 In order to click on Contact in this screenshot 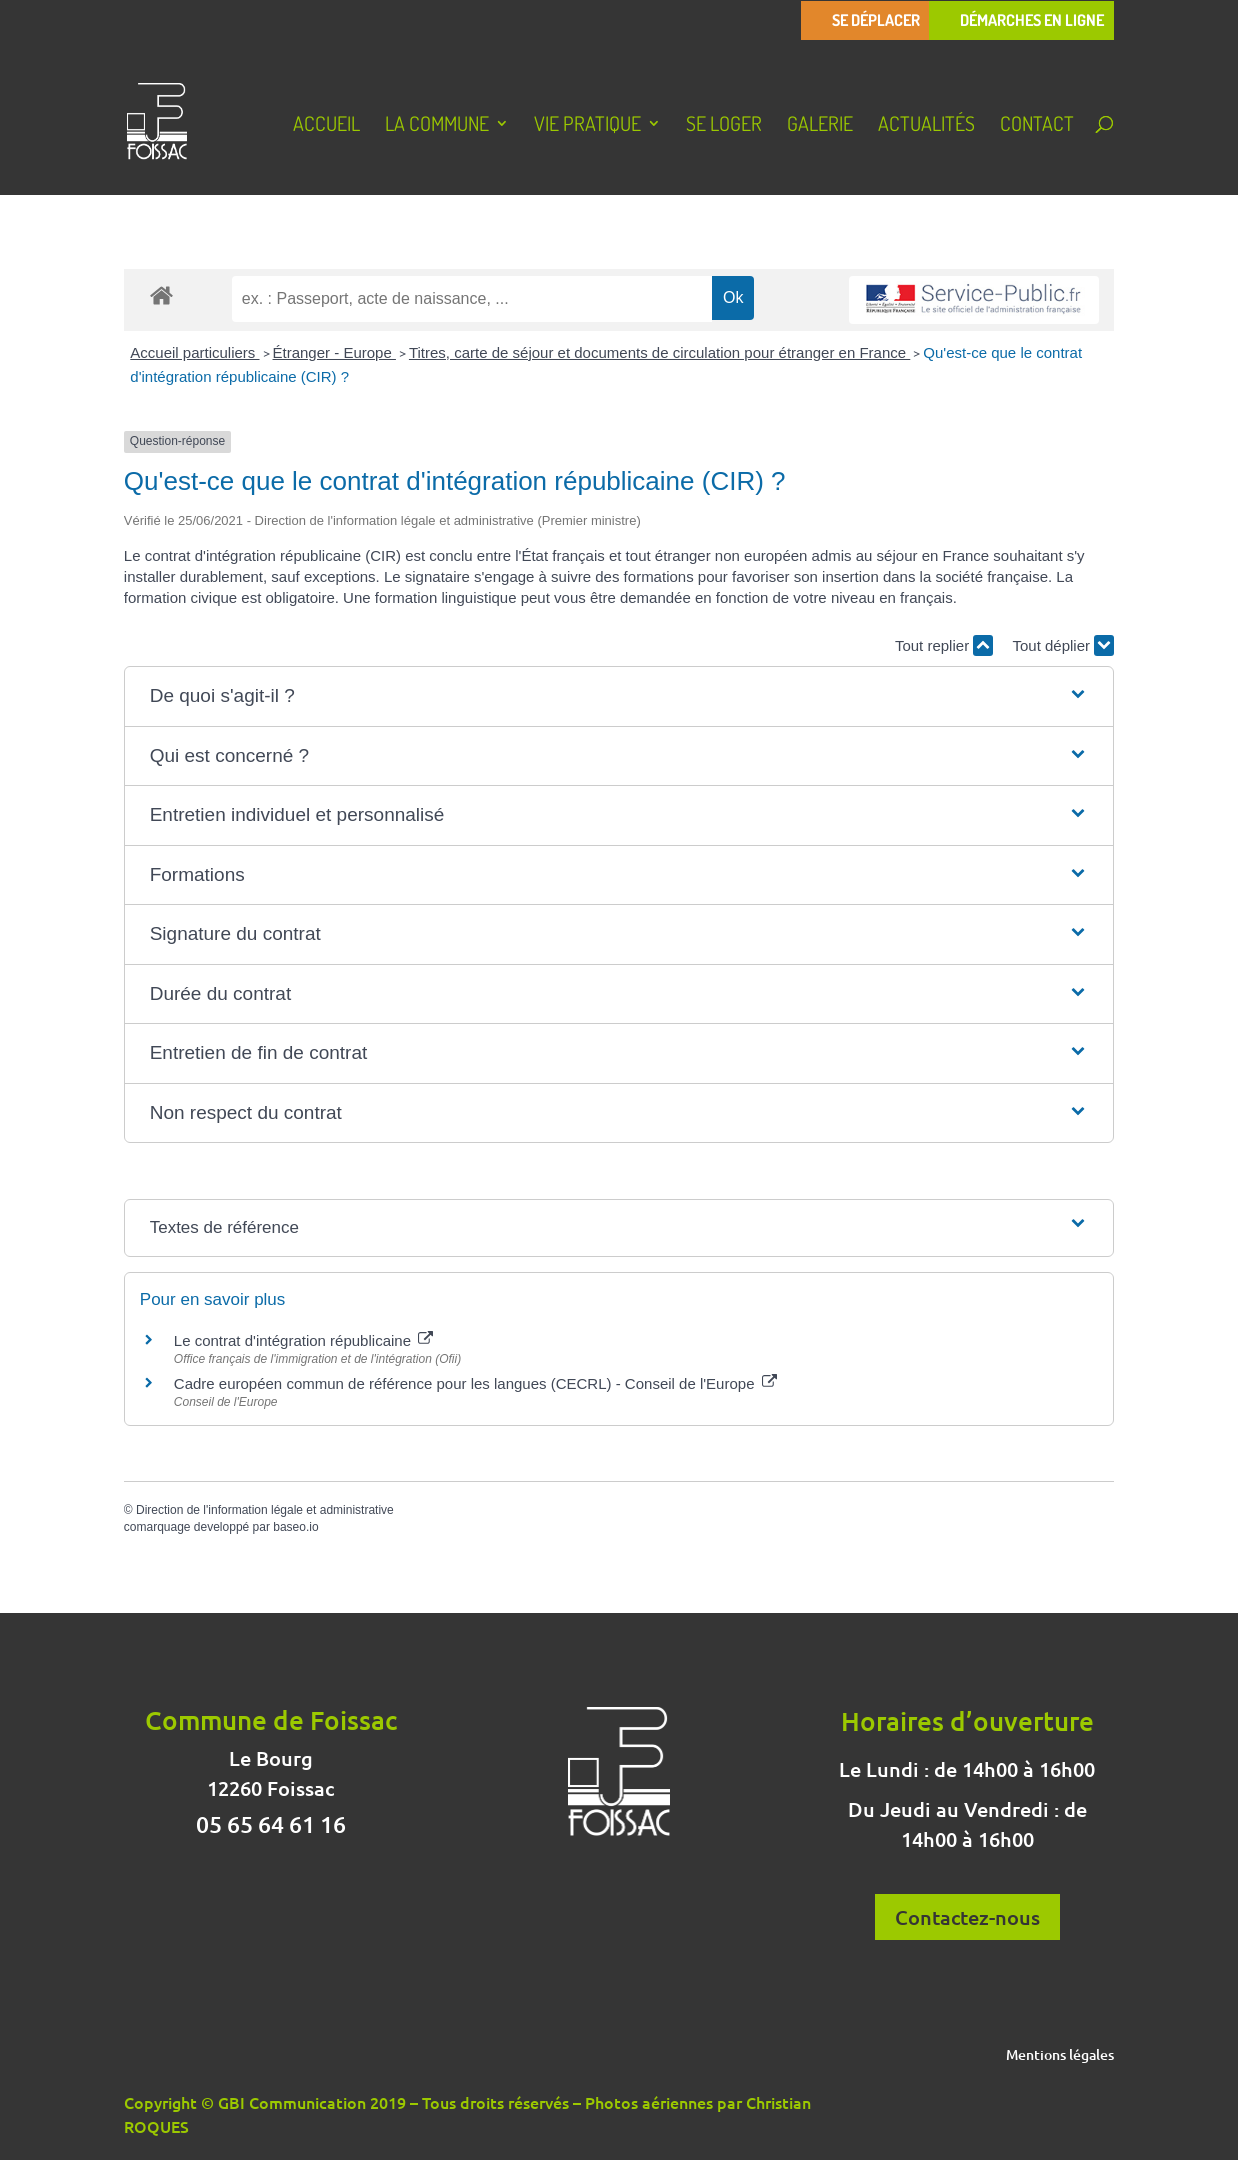, I will do `click(1037, 126)`.